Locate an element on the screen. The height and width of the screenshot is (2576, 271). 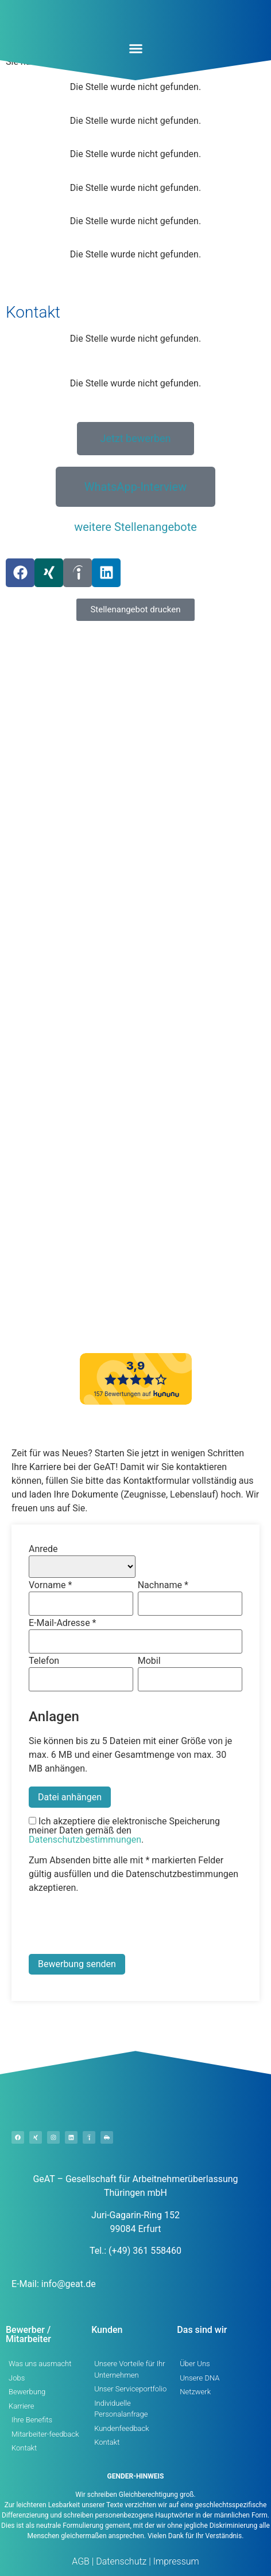
Ich akzeptiere die elektronische Speicherung meiner Daten gemäß den . is located at coordinates (124, 1830).